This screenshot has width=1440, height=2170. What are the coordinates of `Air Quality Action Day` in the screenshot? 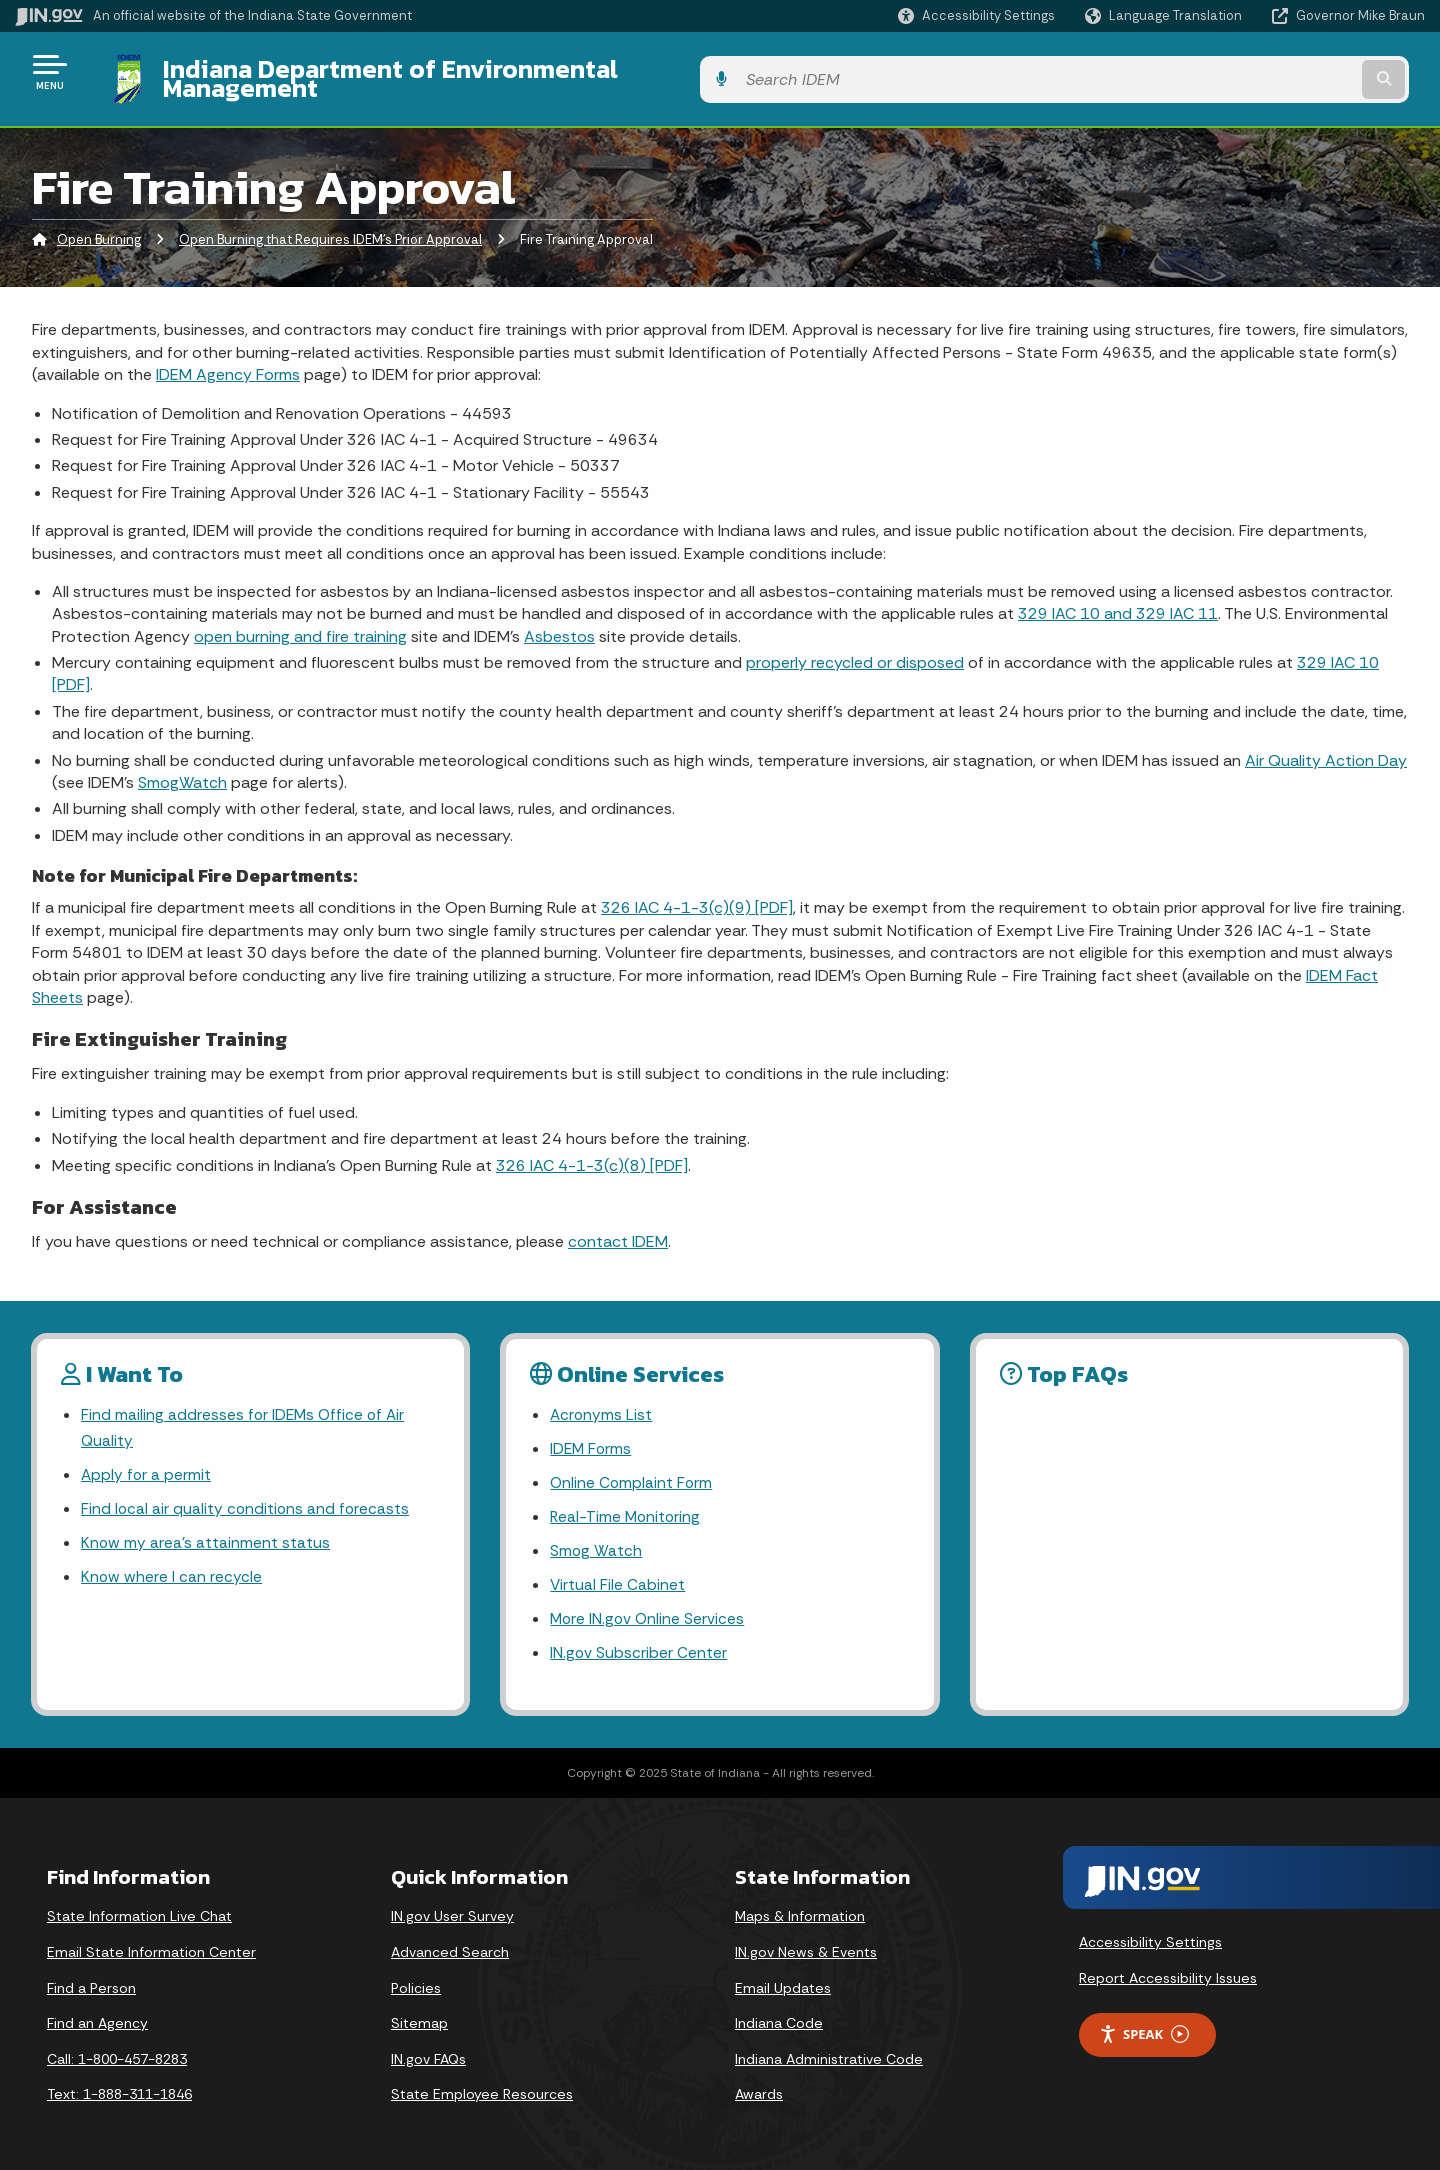 It's located at (1326, 744).